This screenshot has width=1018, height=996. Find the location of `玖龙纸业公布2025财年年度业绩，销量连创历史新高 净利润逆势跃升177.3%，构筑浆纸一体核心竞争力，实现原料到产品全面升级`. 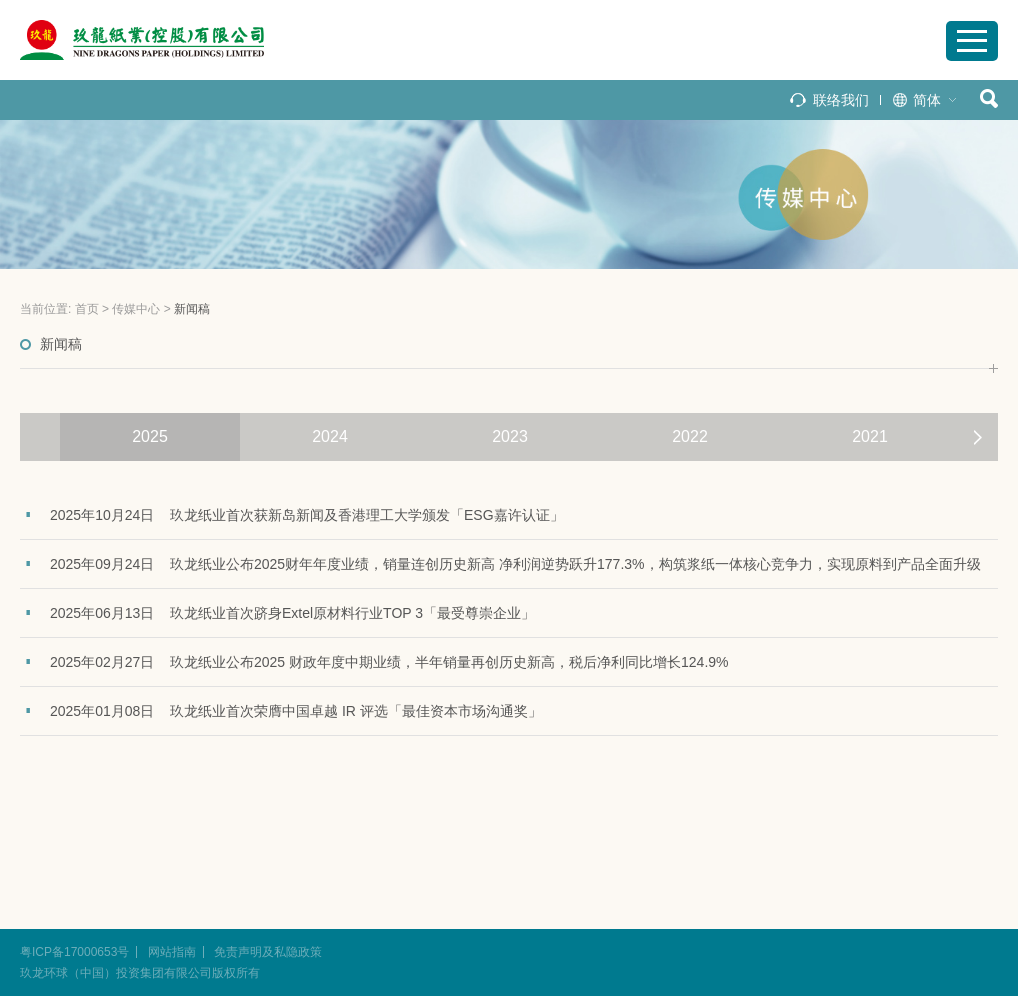

玖龙纸业公布2025财年年度业绩，销量连创历史新高 净利润逆势跃升177.3%，构筑浆纸一体核心竞争力，实现原料到产品全面升级 is located at coordinates (575, 564).